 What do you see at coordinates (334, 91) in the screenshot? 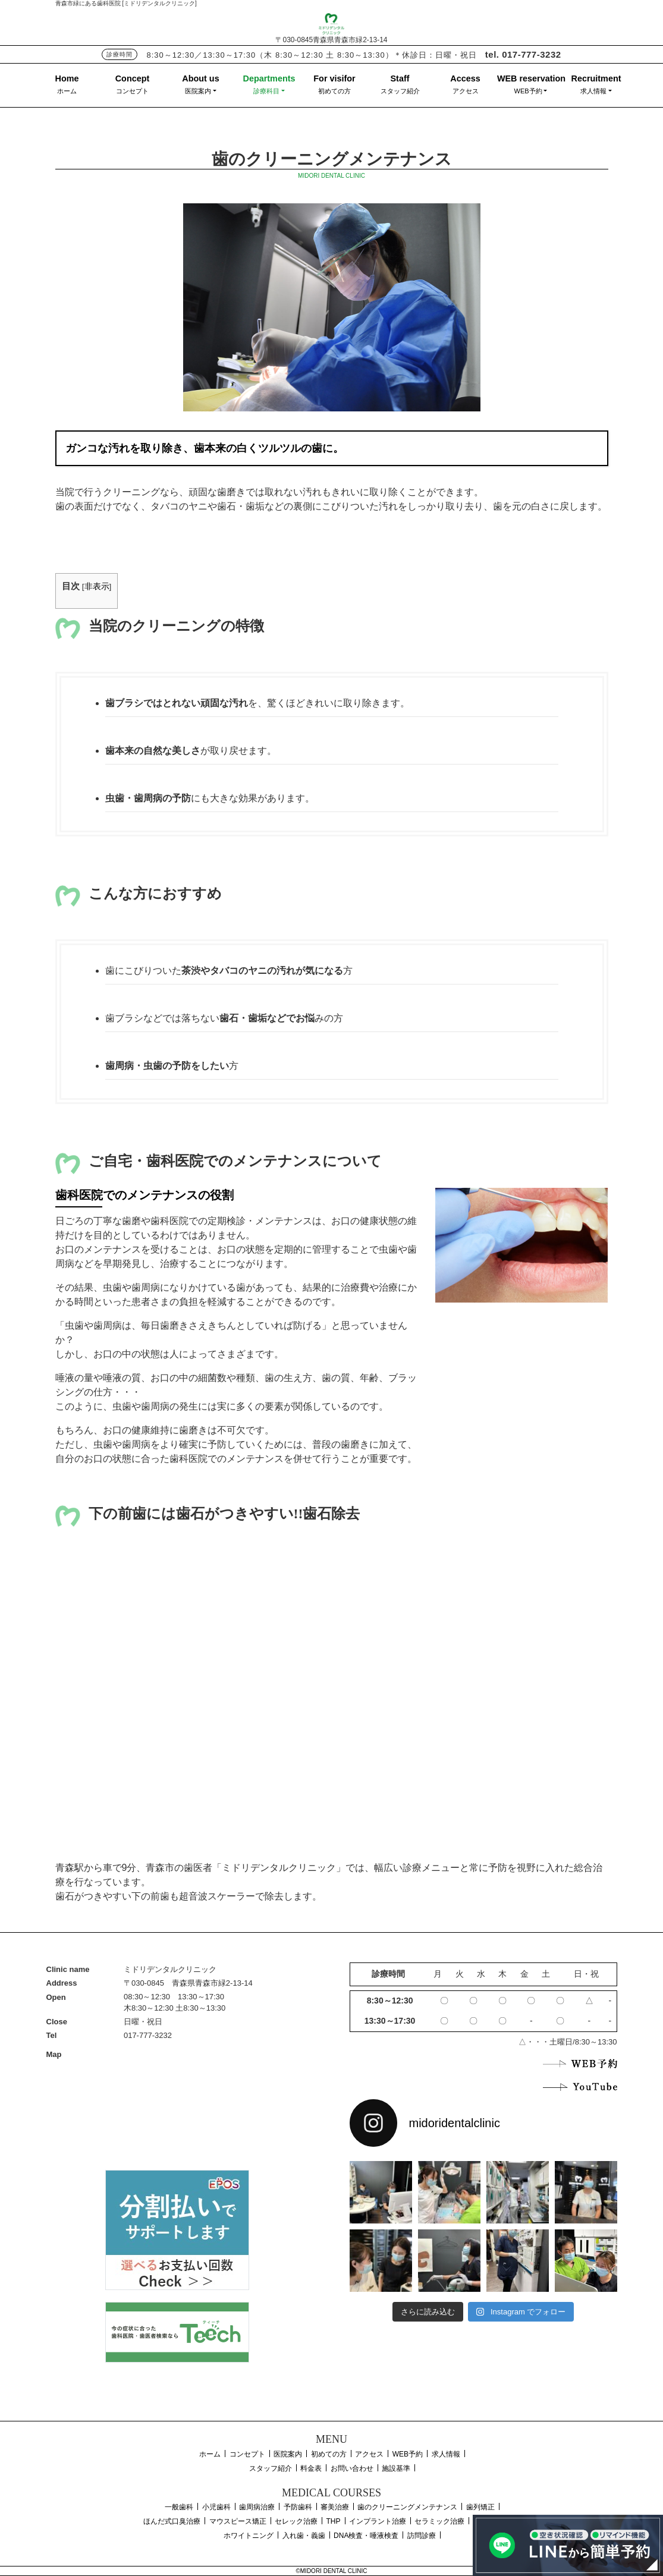
I see `初めての方` at bounding box center [334, 91].